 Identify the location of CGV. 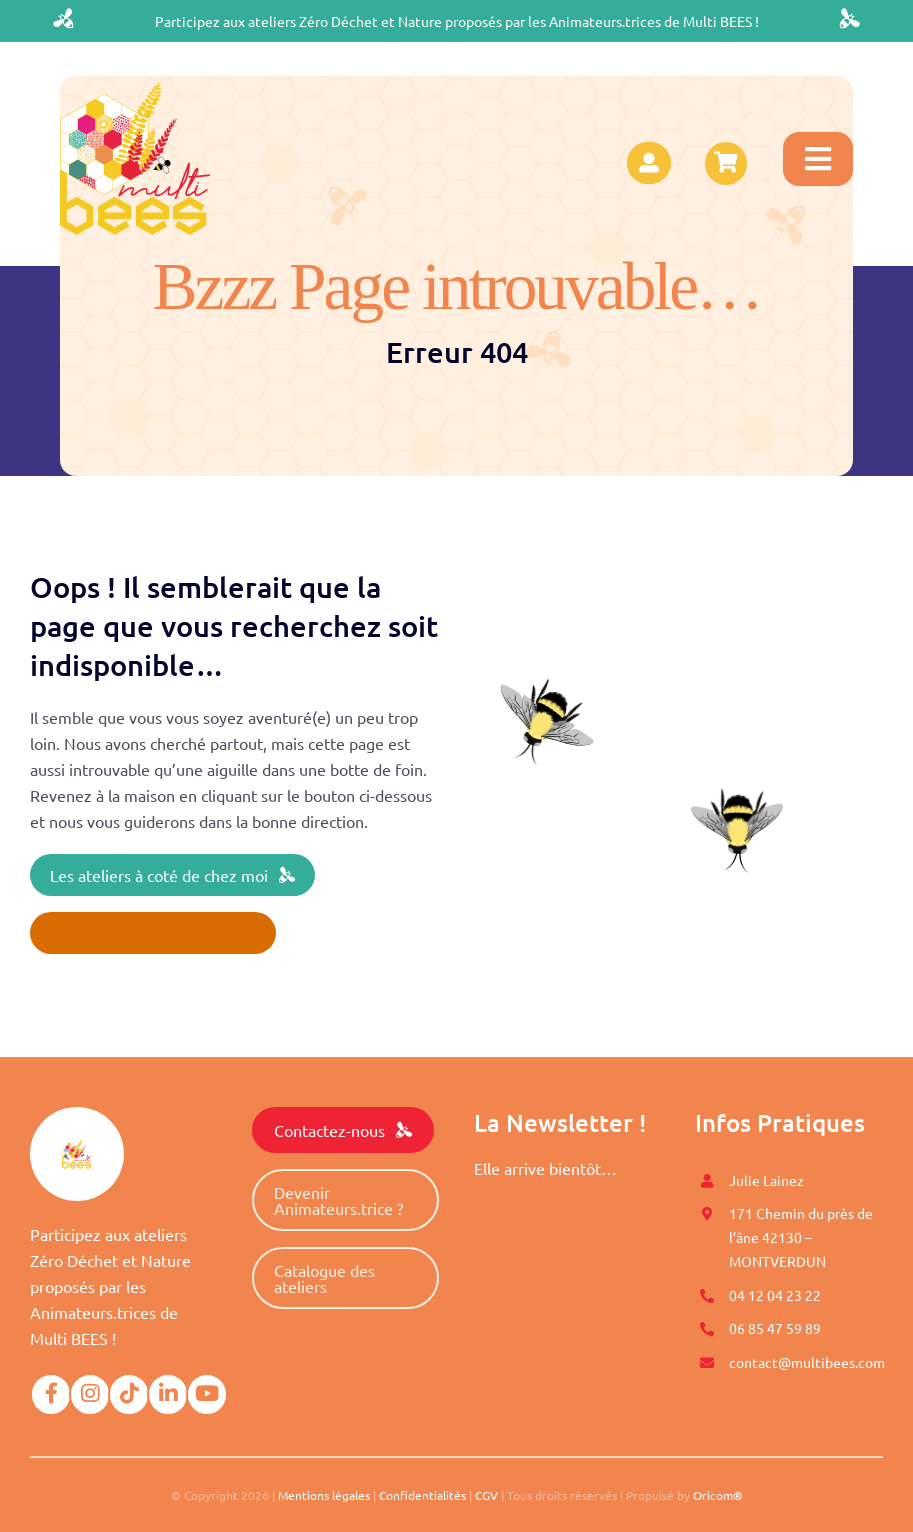
(486, 1495).